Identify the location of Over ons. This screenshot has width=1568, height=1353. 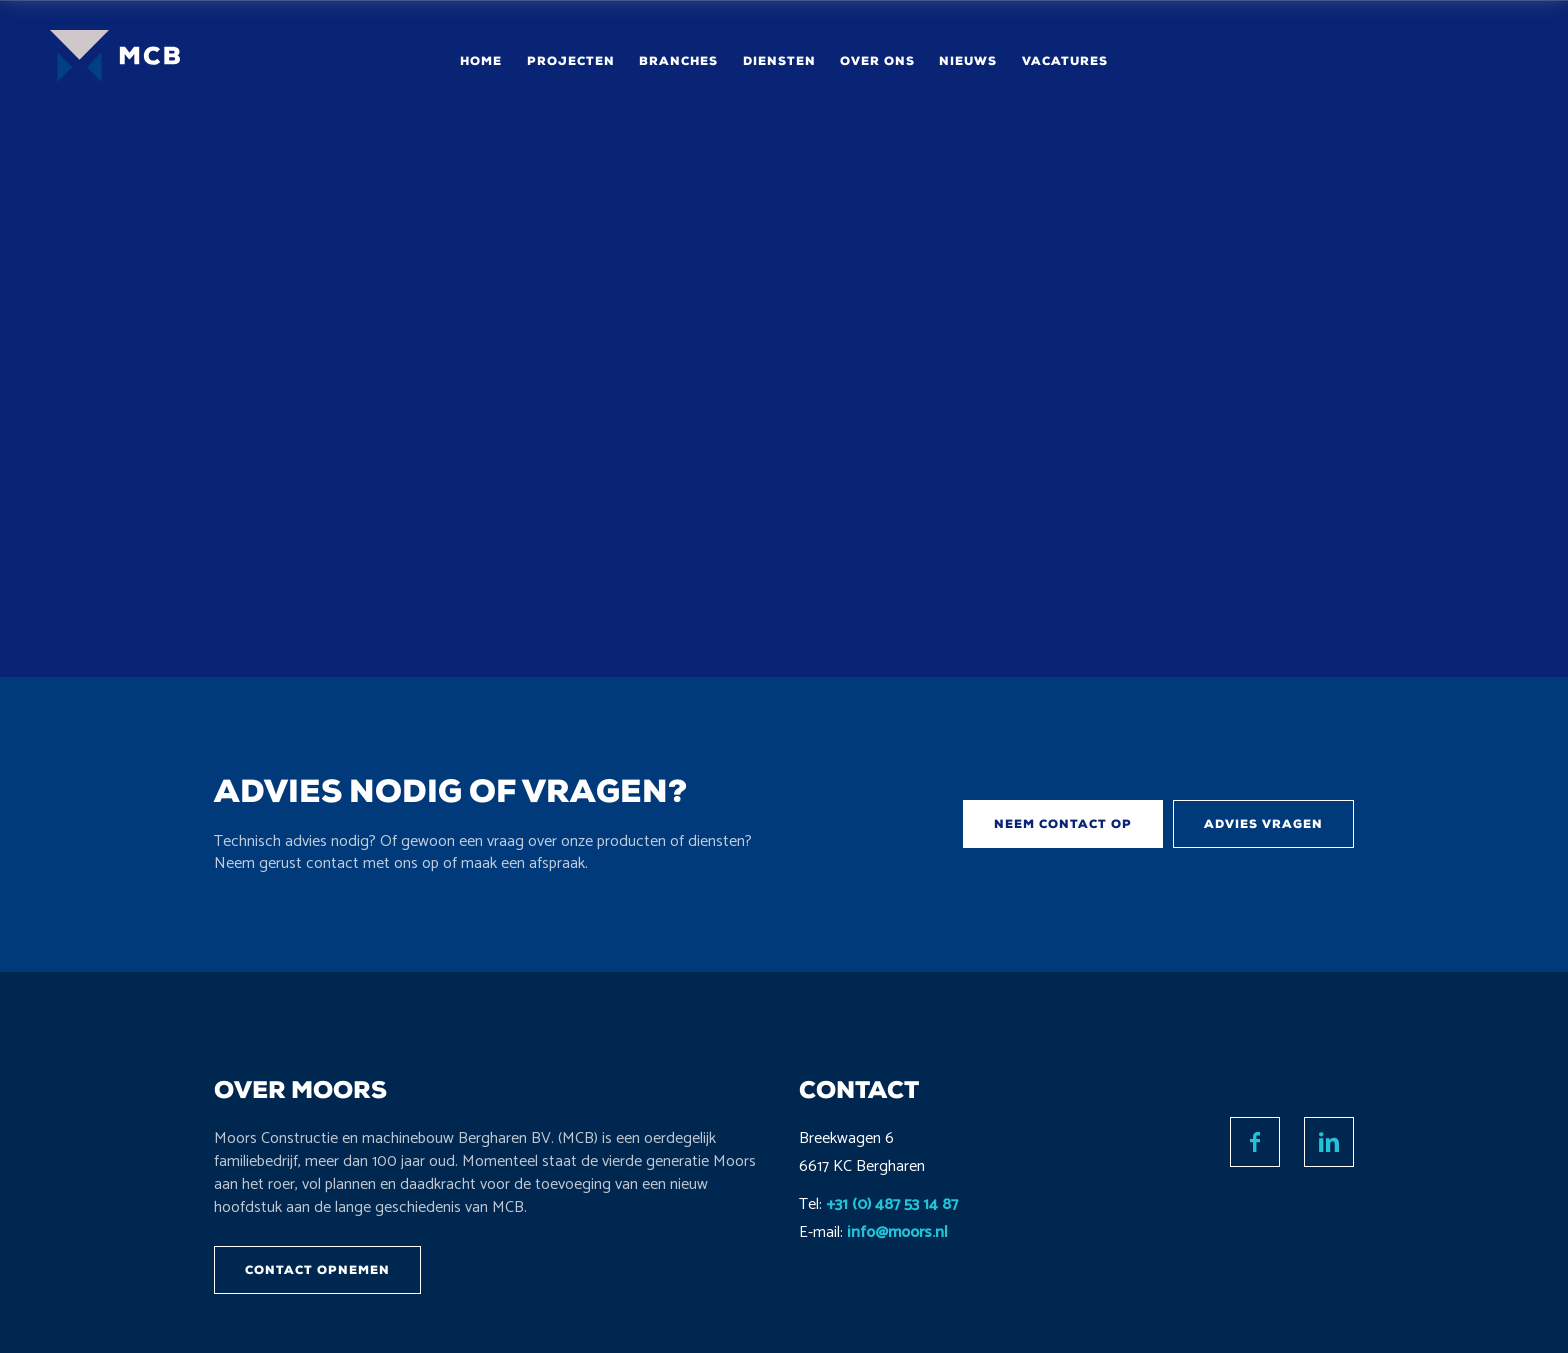
(877, 61).